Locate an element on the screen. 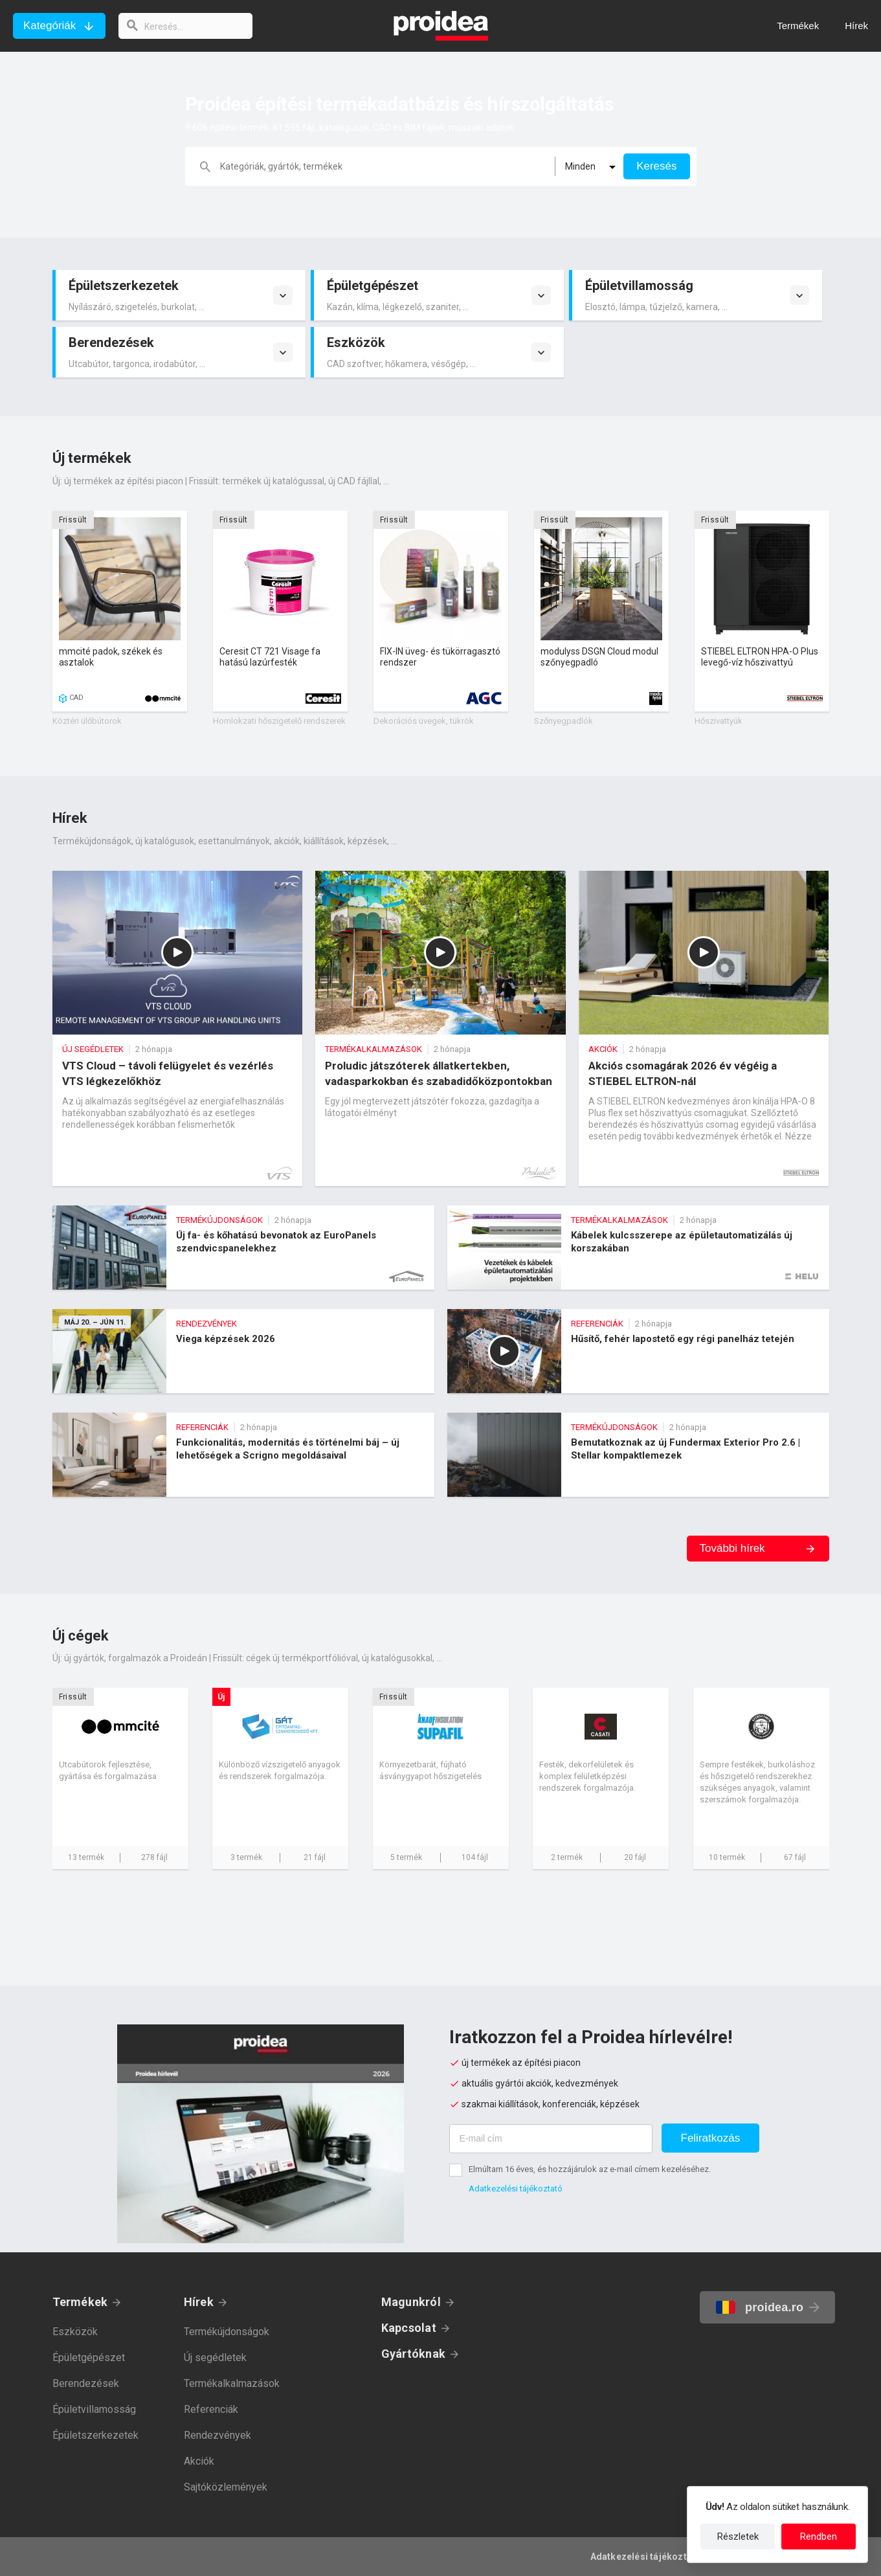  Köztéri ülőbútorok is located at coordinates (87, 721).